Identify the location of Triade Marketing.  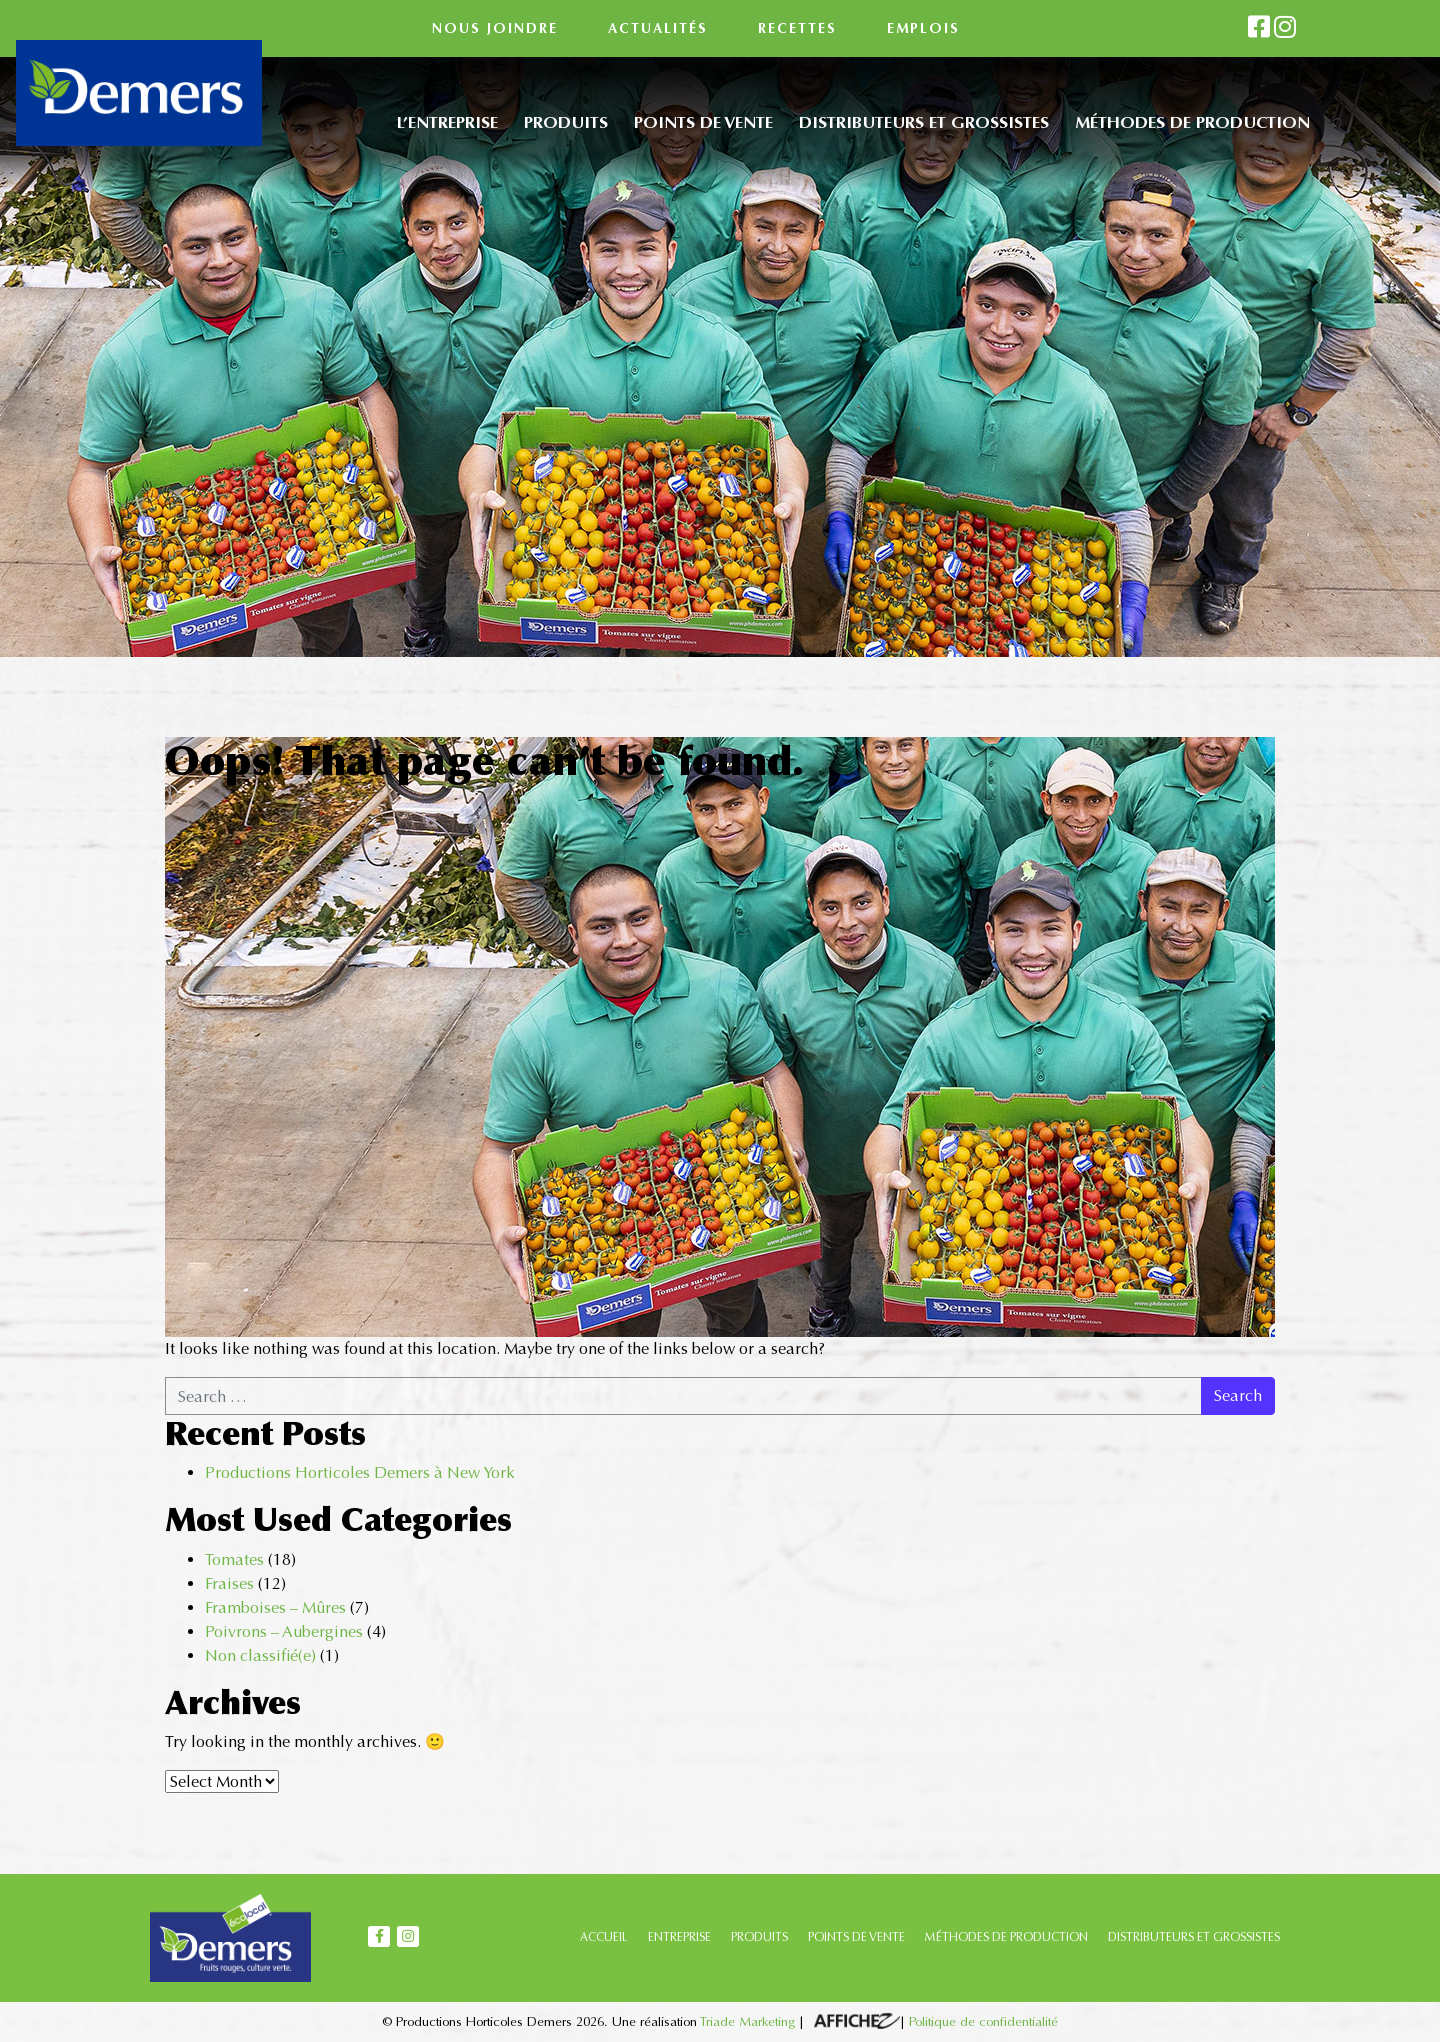
(747, 2021).